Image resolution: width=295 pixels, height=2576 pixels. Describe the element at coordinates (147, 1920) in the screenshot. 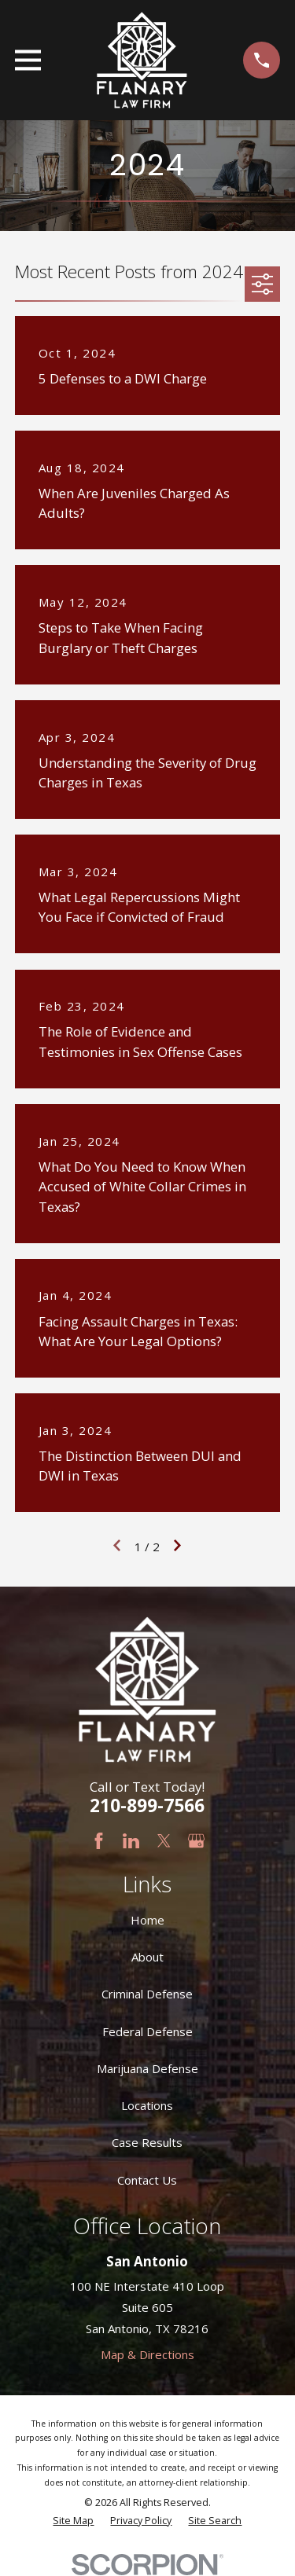

I see `Home` at that location.